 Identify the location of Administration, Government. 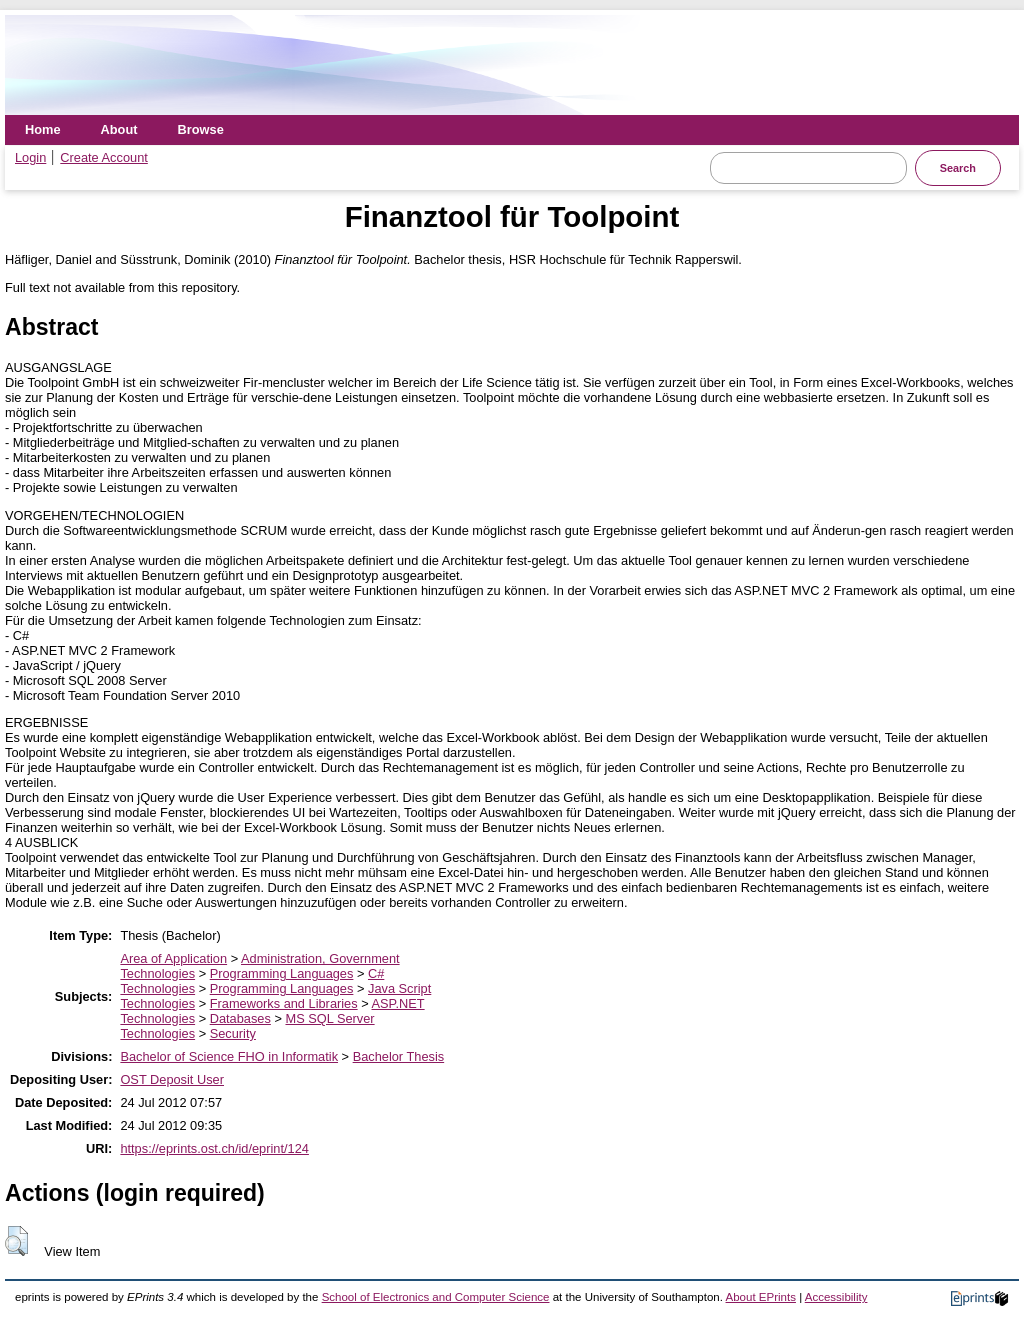
(320, 958).